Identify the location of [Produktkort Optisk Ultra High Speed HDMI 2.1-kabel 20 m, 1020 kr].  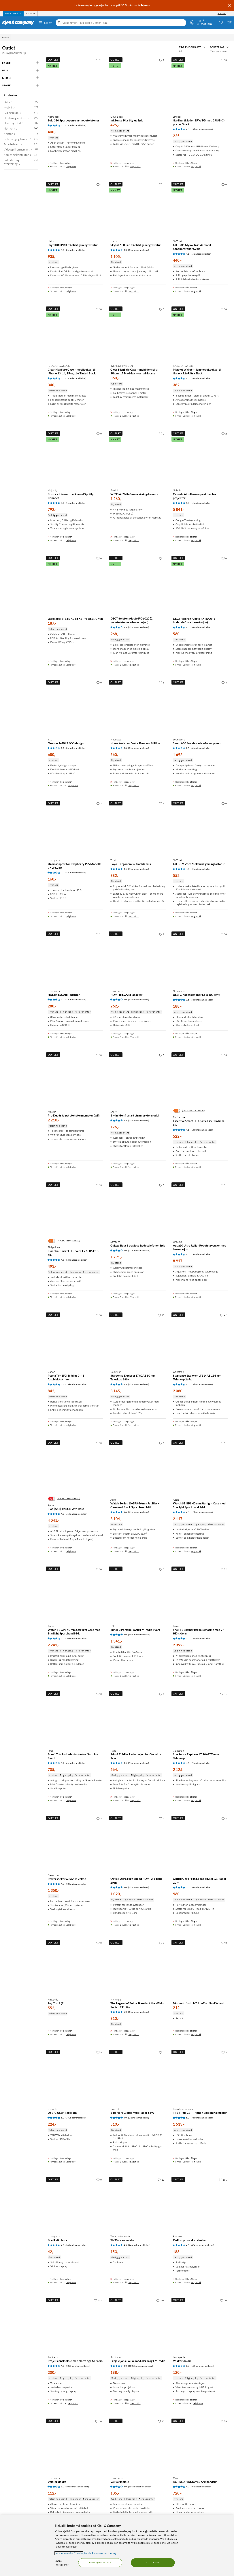
(138, 1838).